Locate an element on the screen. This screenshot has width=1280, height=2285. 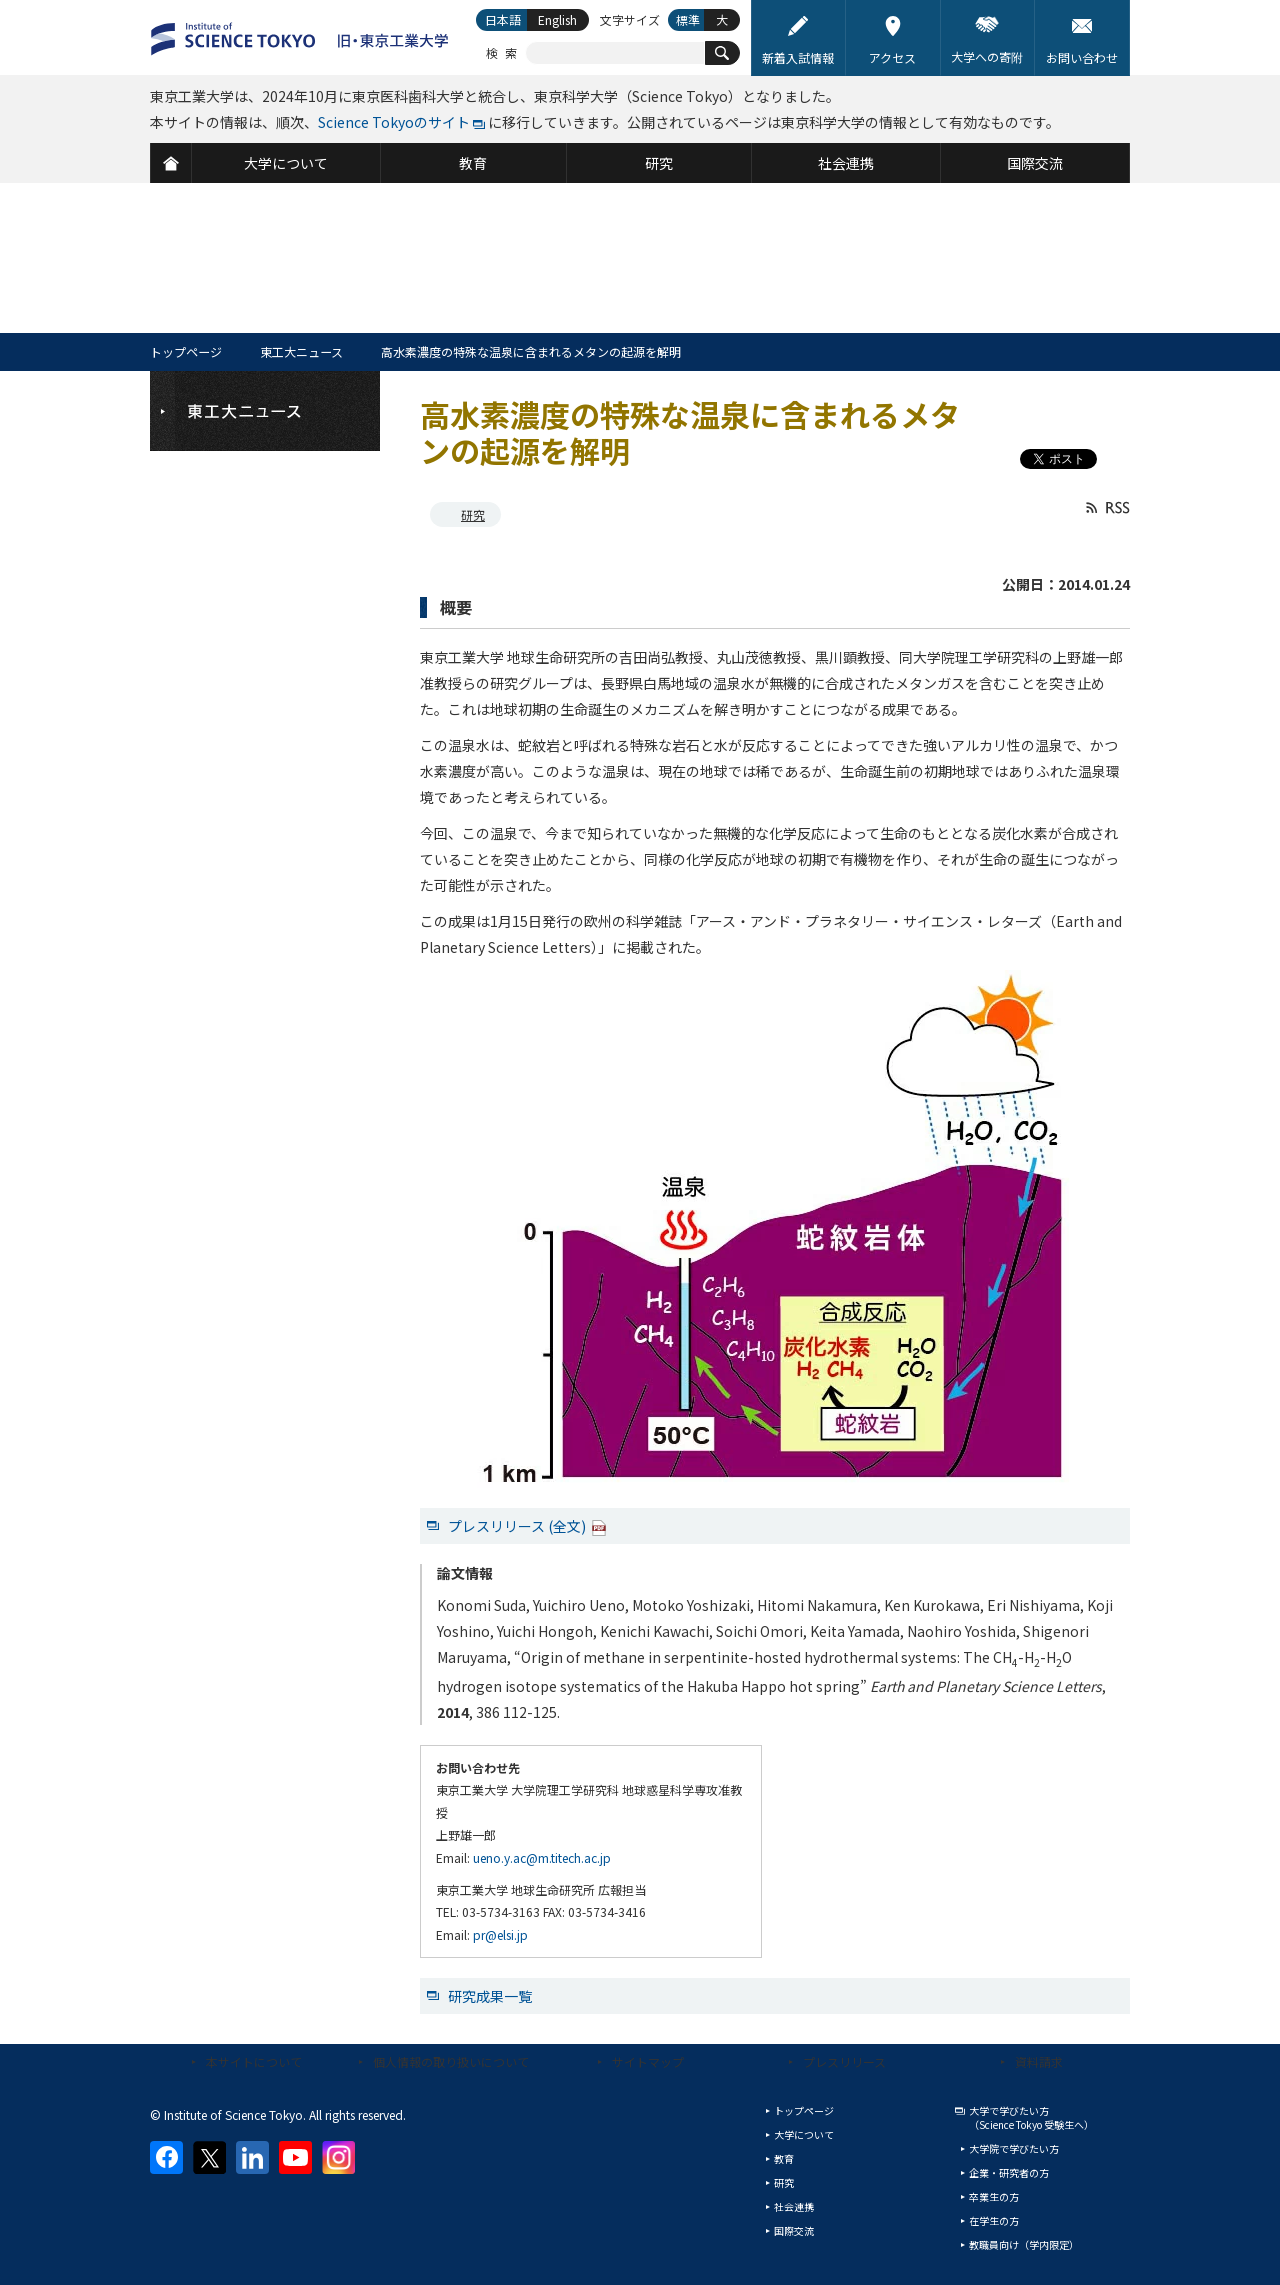
大学で学びたい方（Science Tokyo 受験生へ） is located at coordinates (1031, 2117).